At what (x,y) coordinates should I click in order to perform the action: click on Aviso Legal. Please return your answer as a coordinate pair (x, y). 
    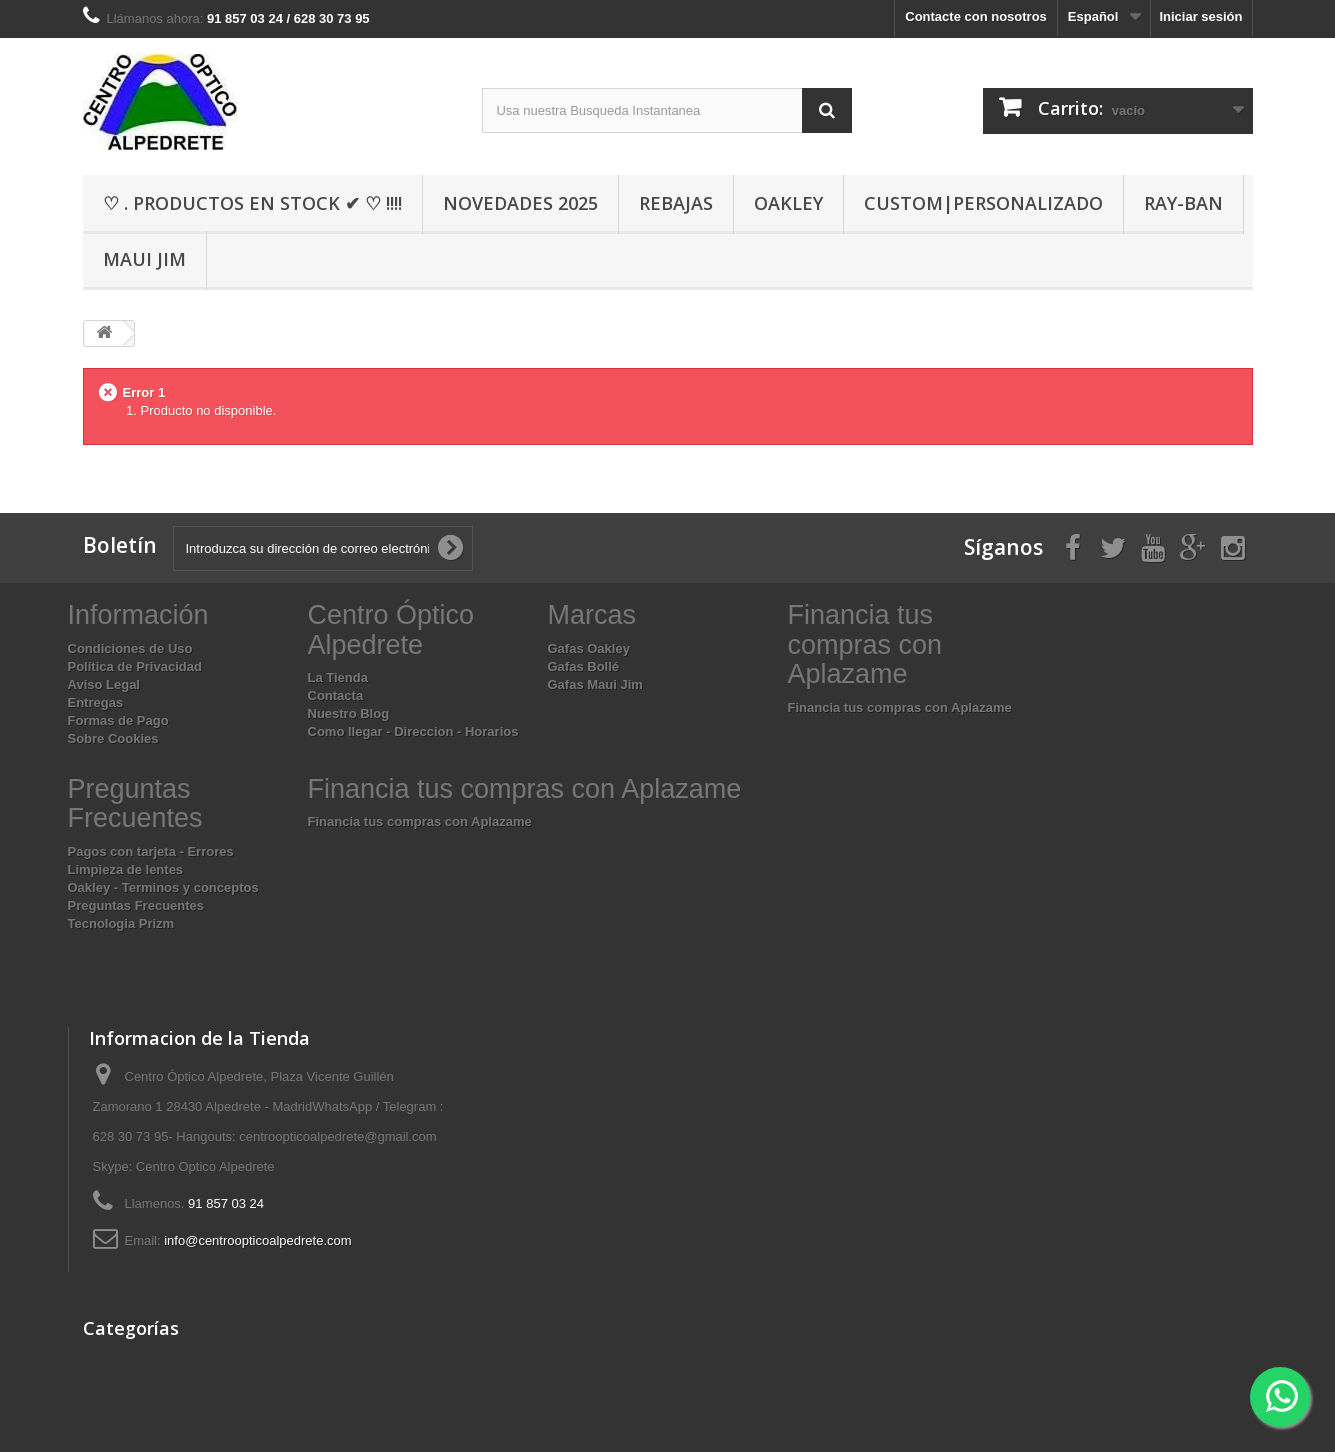
    Looking at the image, I should click on (104, 684).